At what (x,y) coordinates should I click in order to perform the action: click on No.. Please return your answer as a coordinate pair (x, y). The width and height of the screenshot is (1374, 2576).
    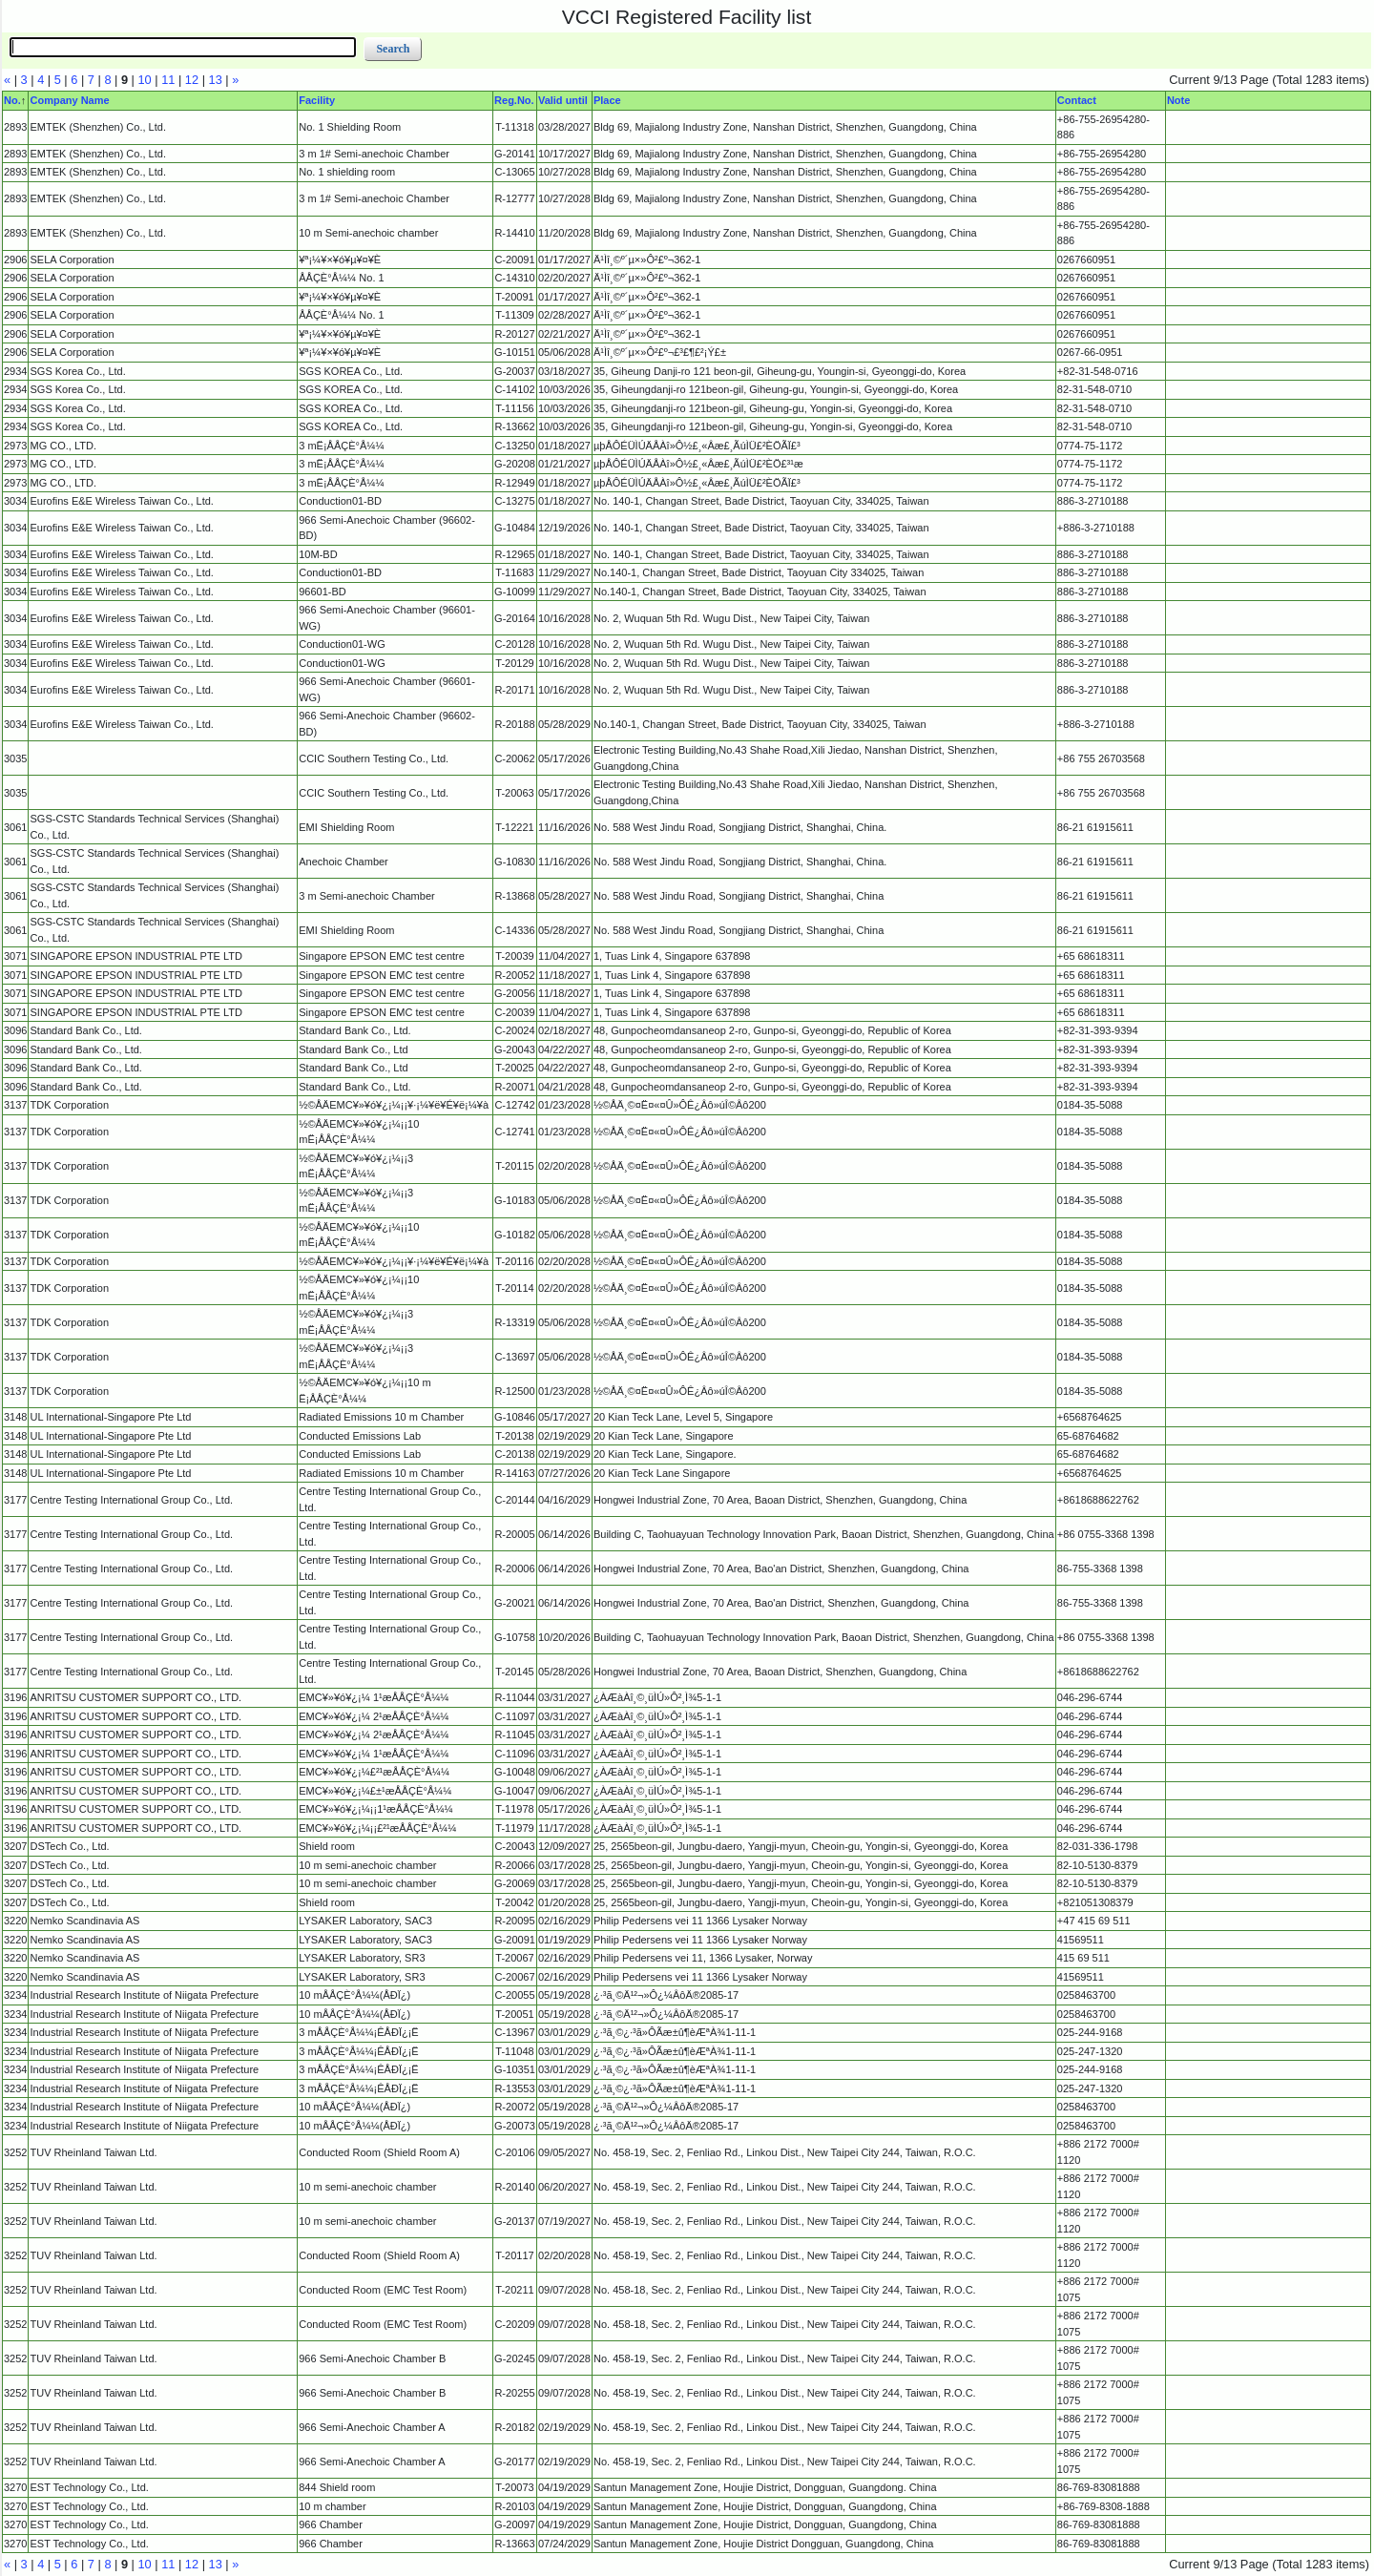
    Looking at the image, I should click on (12, 100).